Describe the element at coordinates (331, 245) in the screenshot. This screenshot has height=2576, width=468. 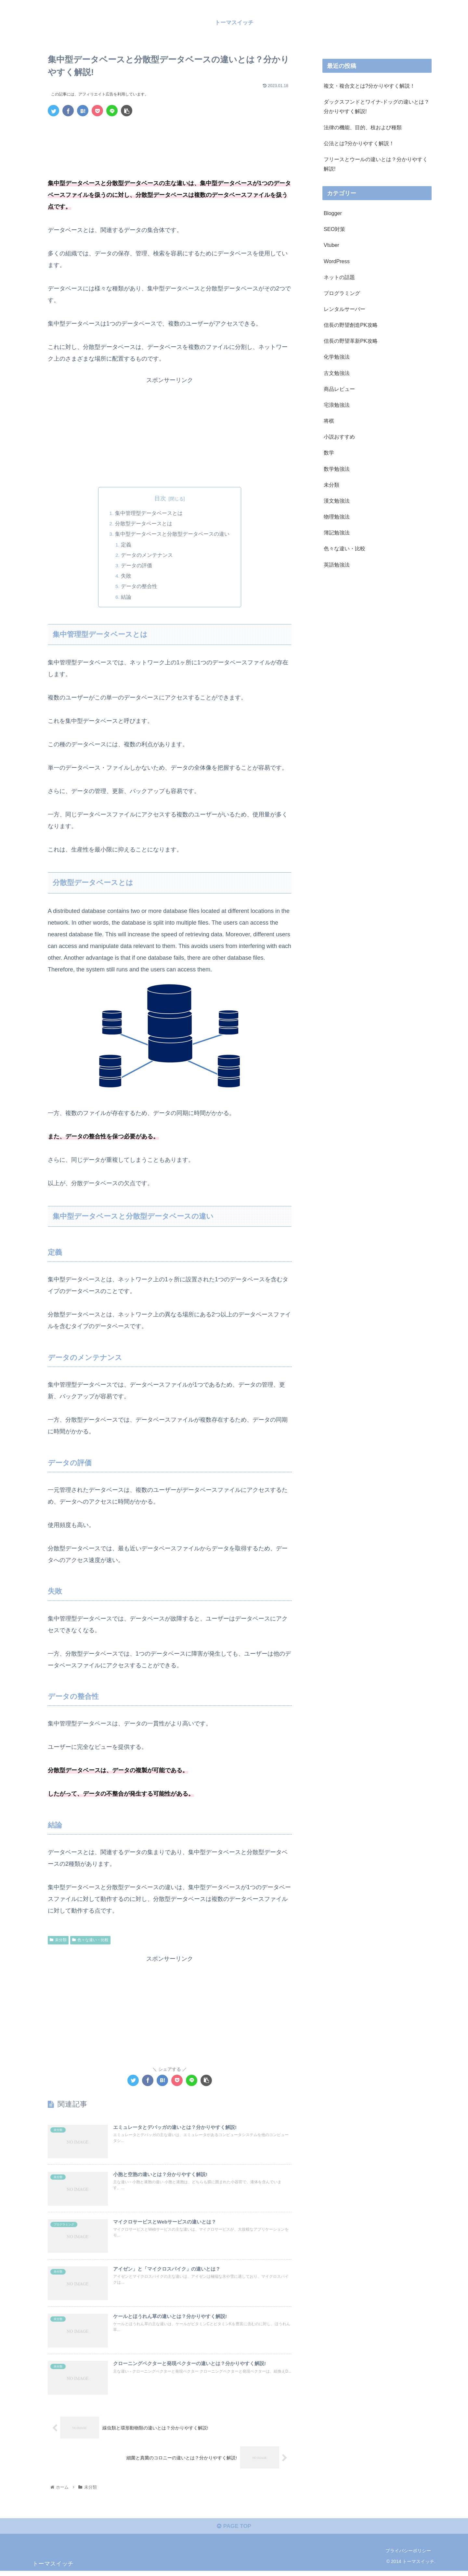
I see `Vtuber` at that location.